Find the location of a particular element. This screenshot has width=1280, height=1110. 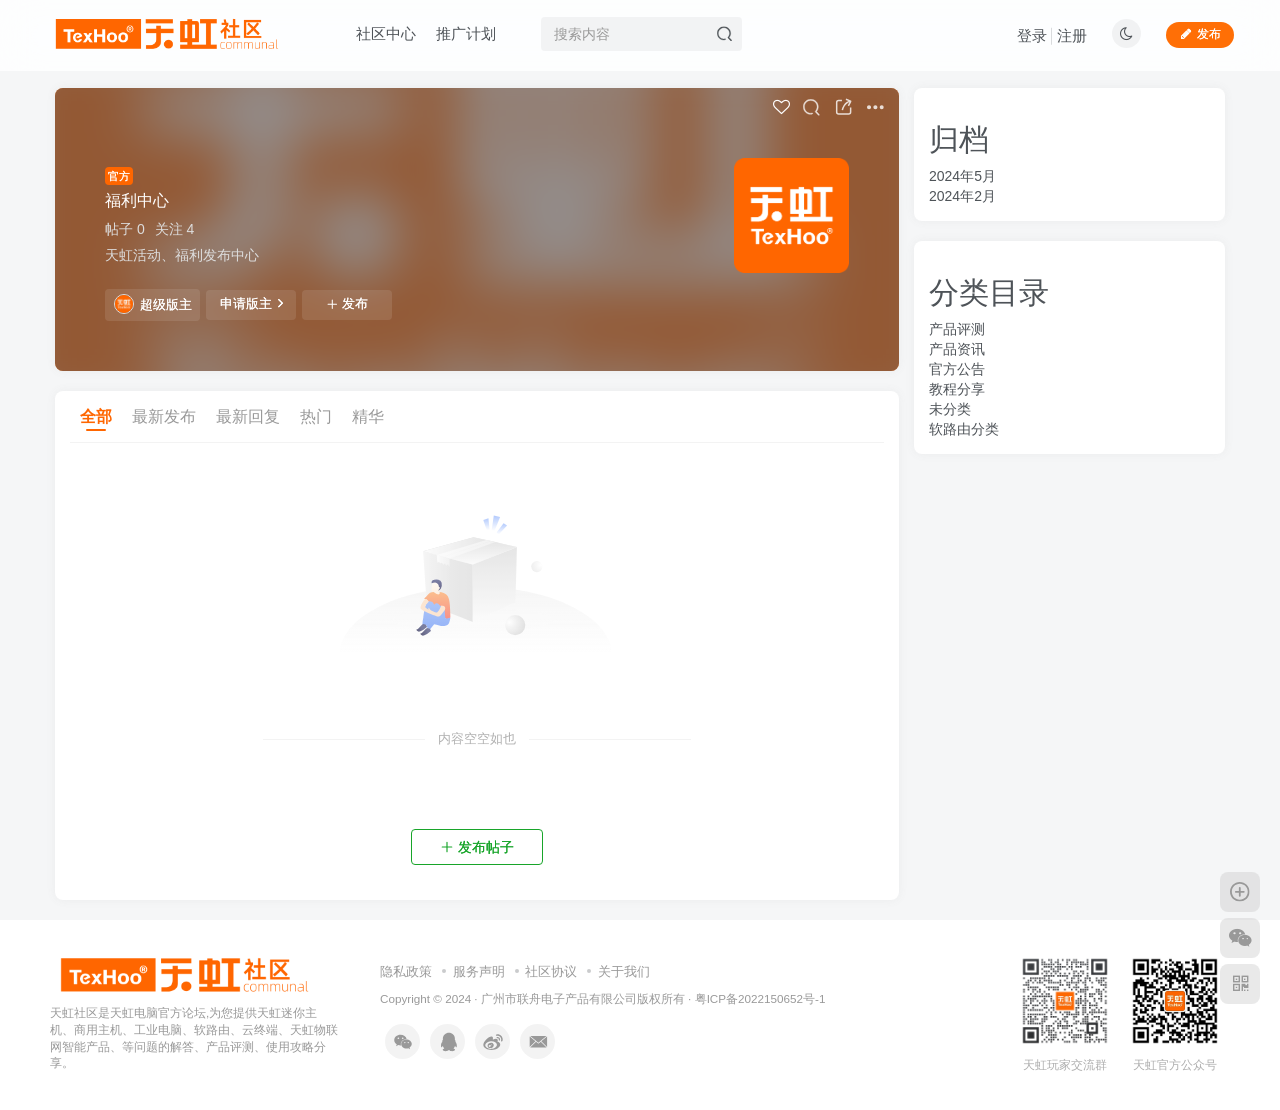

广州市联舟电子产品有限公司版权所有 is located at coordinates (583, 998).